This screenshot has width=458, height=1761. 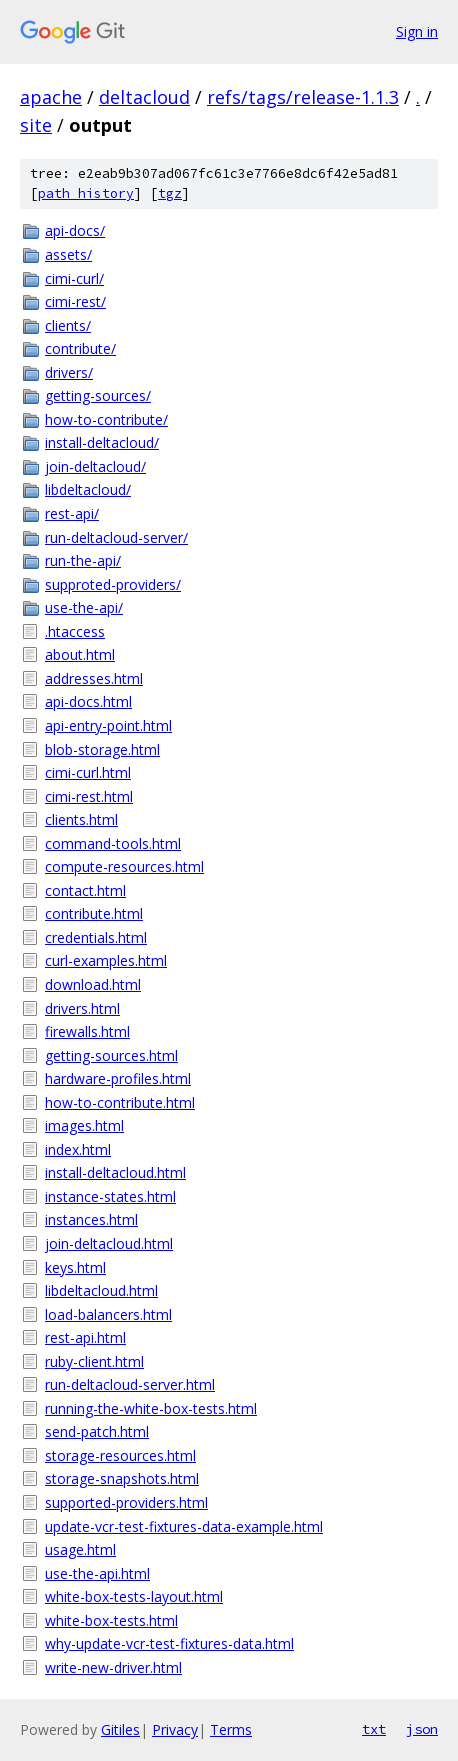 I want to click on refs/tags/release-1.1.3, so click(x=303, y=97).